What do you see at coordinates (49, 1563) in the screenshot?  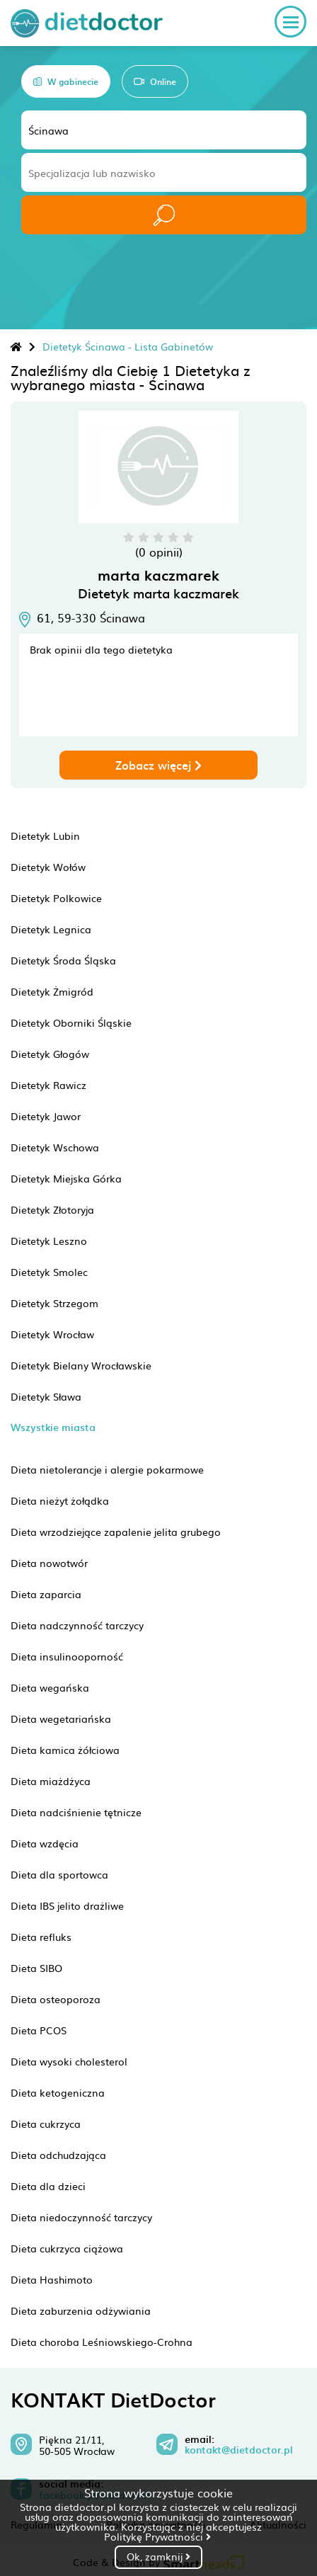 I see `Dieta nowotwór` at bounding box center [49, 1563].